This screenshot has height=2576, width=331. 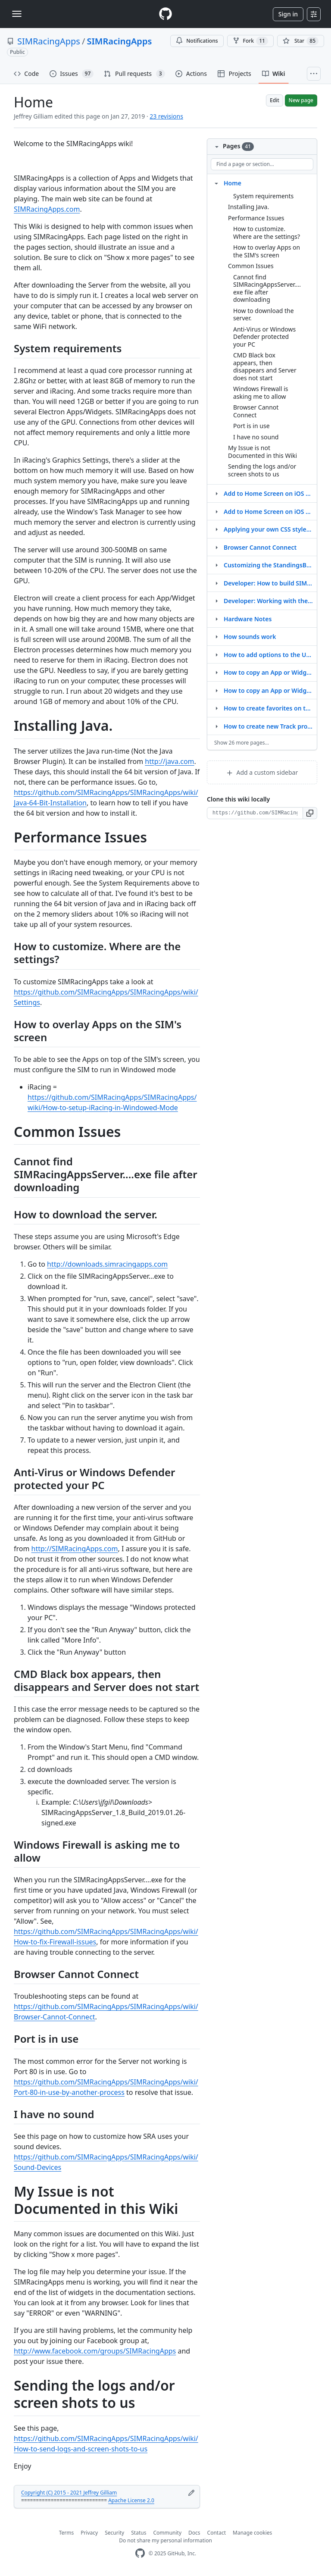 What do you see at coordinates (266, 251) in the screenshot?
I see `How to overlay Apps on the SIM's screen` at bounding box center [266, 251].